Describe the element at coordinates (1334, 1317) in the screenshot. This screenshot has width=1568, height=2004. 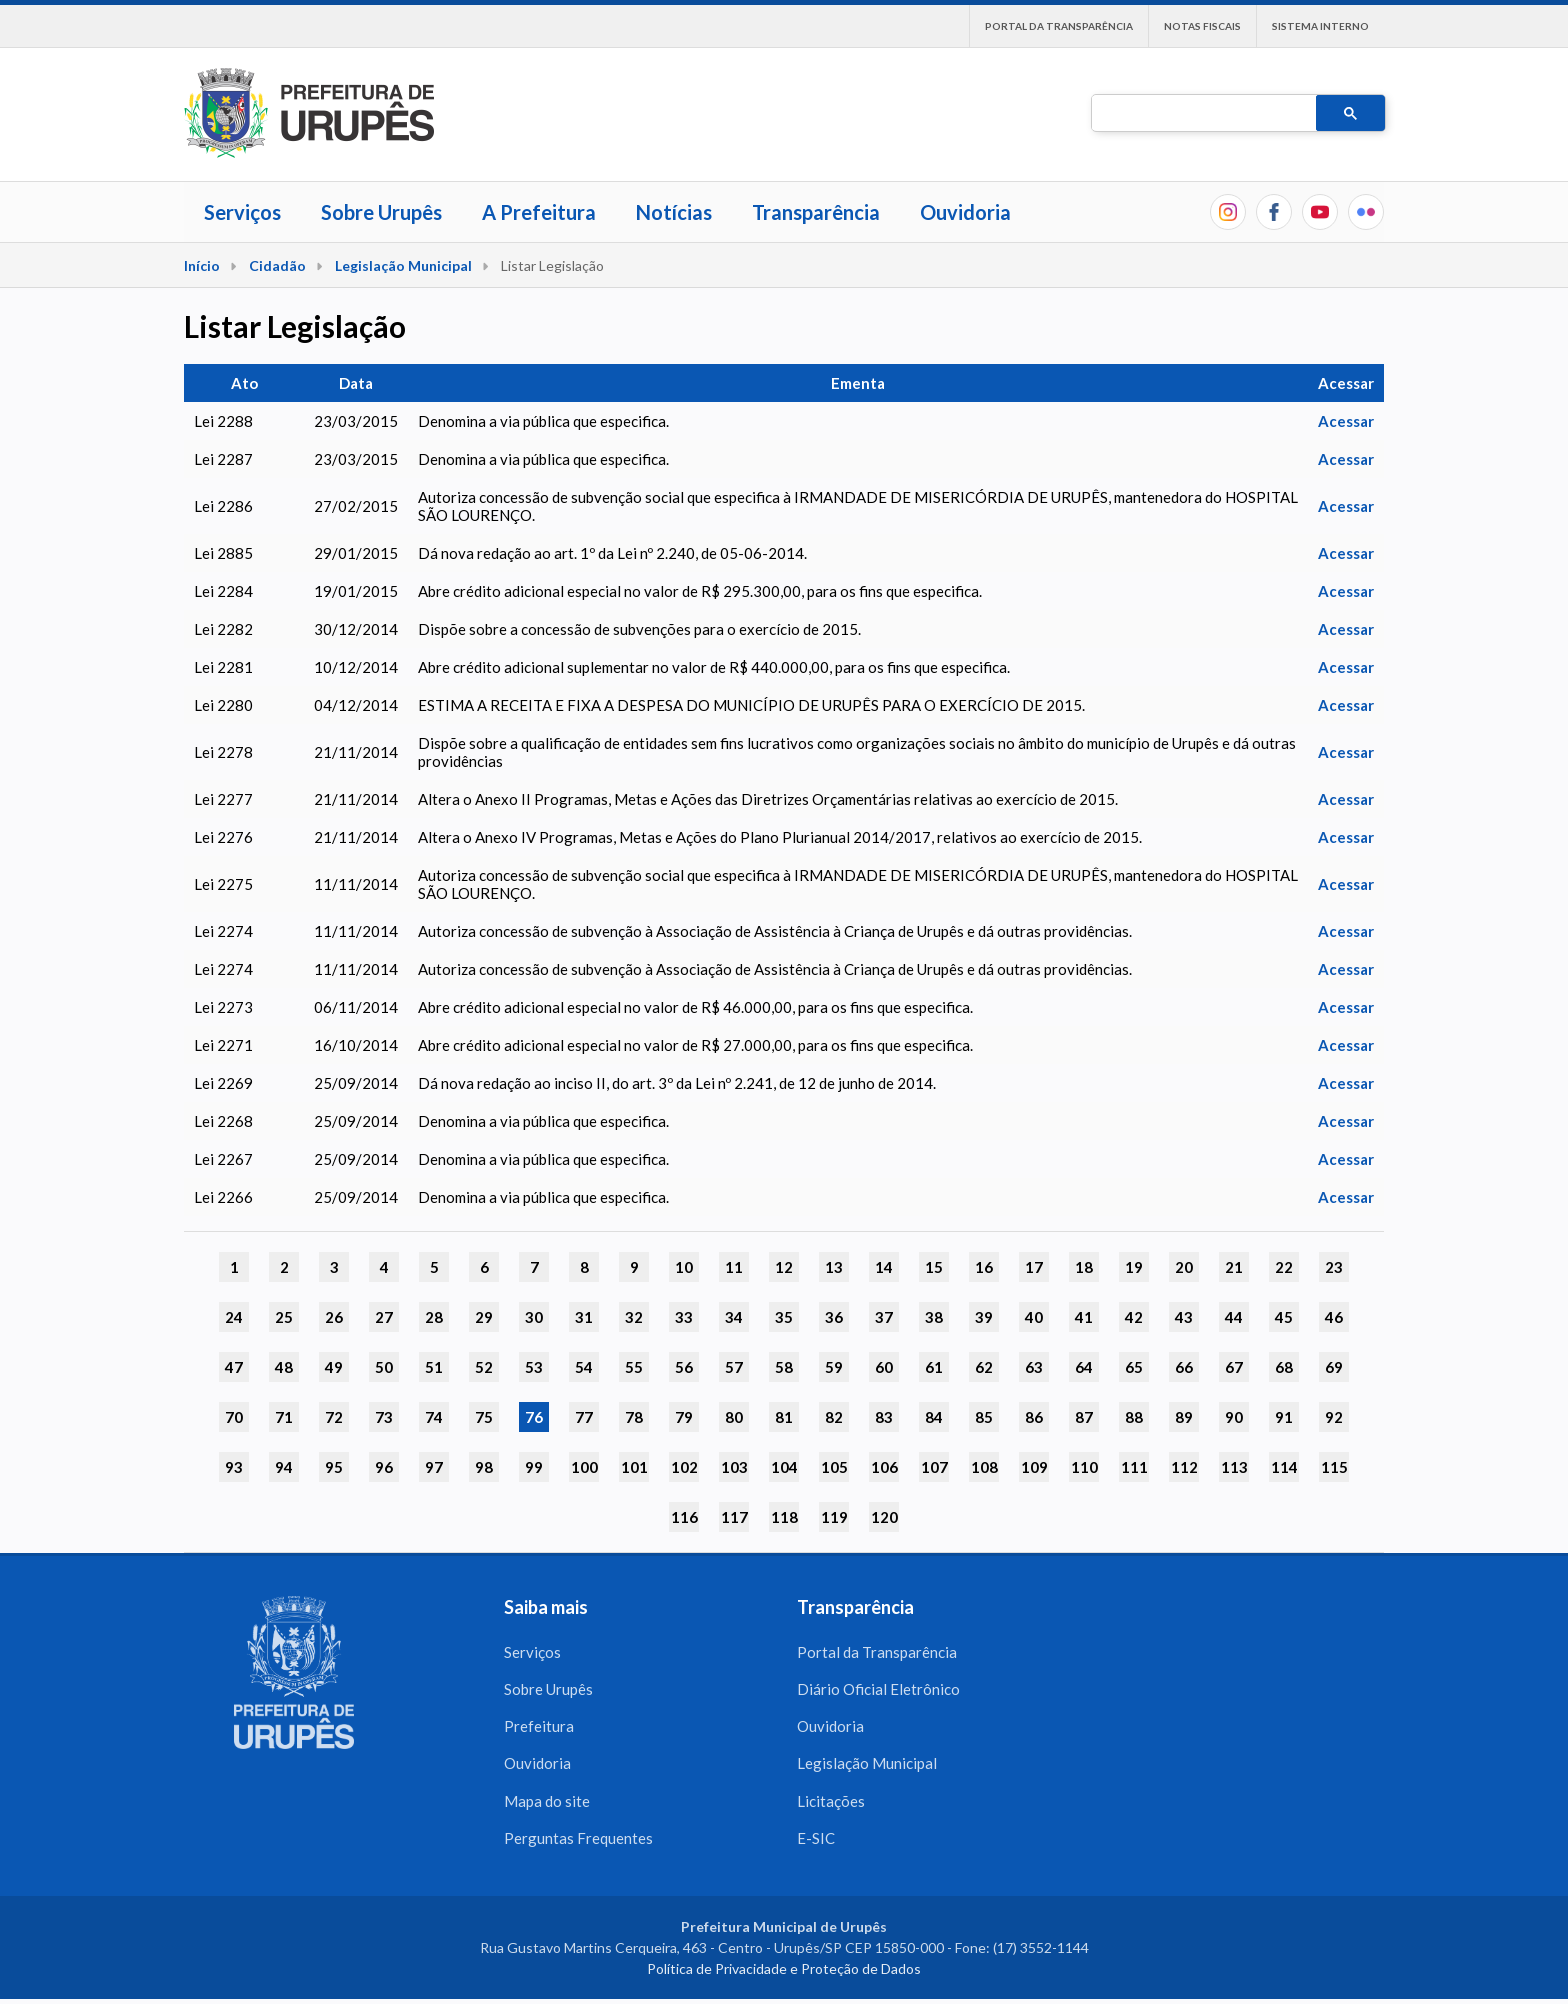
I see `46` at that location.